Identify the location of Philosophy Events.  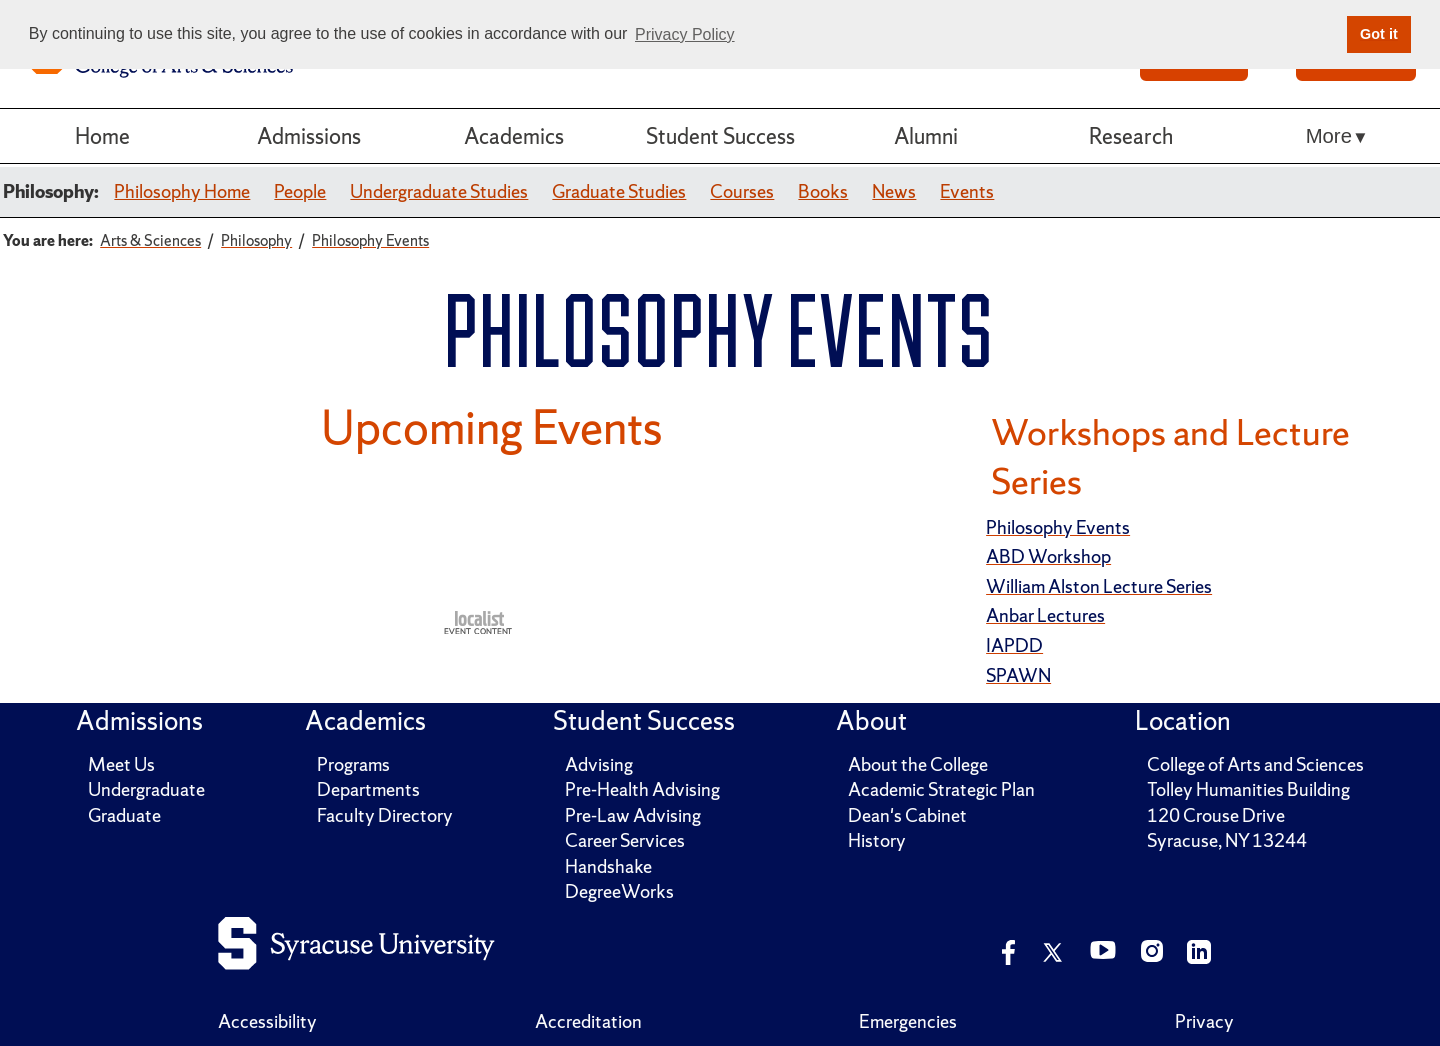
(1058, 527).